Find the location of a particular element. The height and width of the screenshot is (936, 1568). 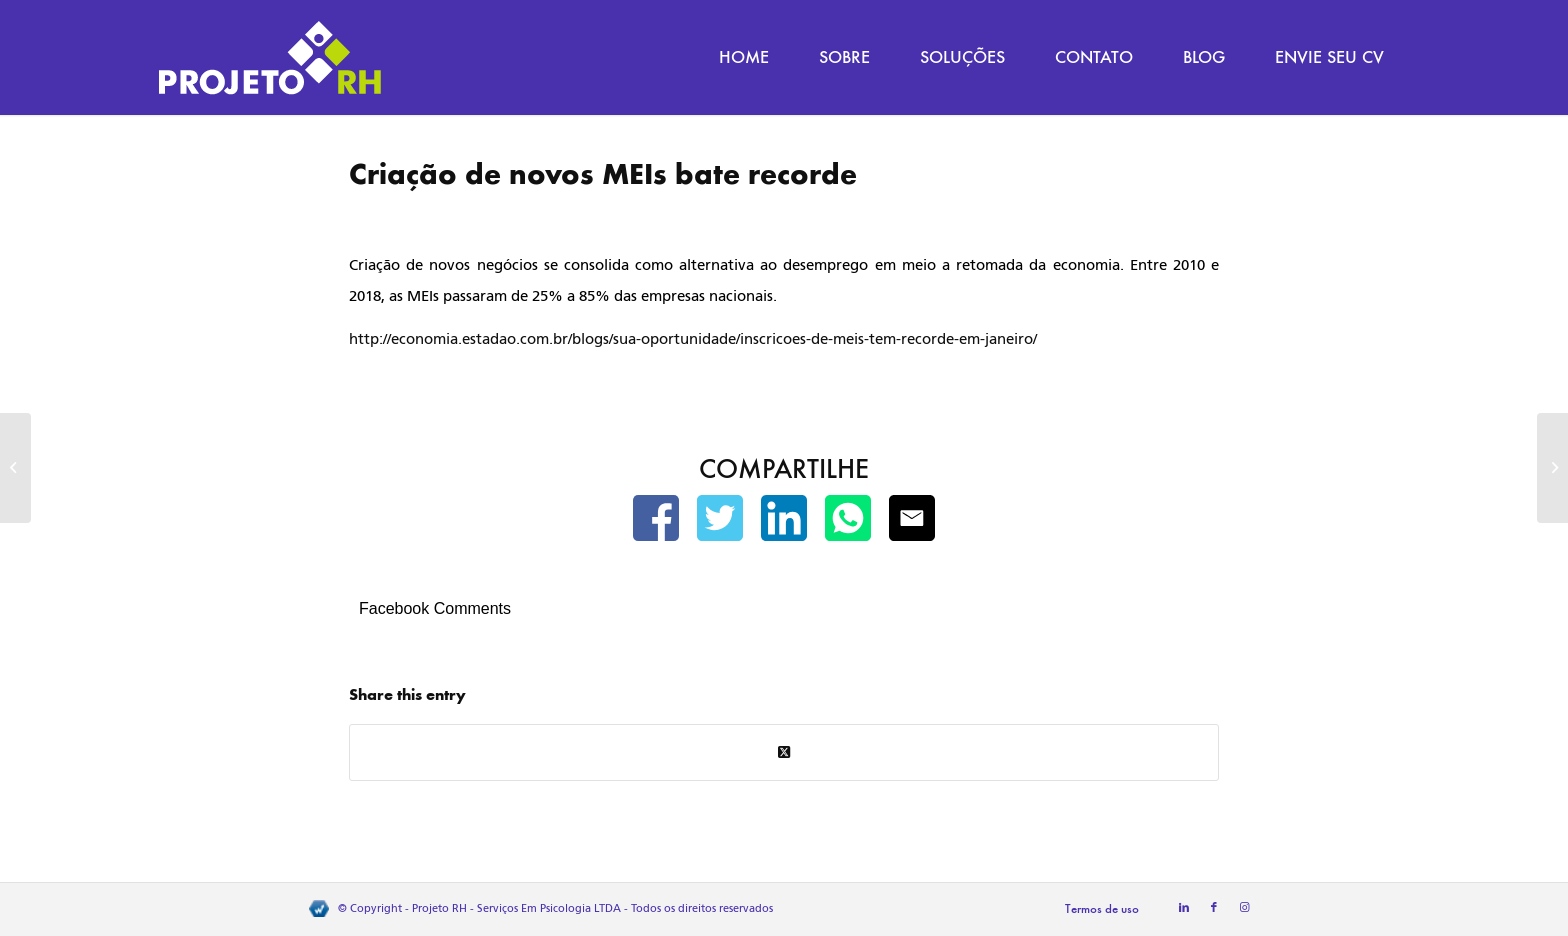

[Share on Twitter] is located at coordinates (784, 752).